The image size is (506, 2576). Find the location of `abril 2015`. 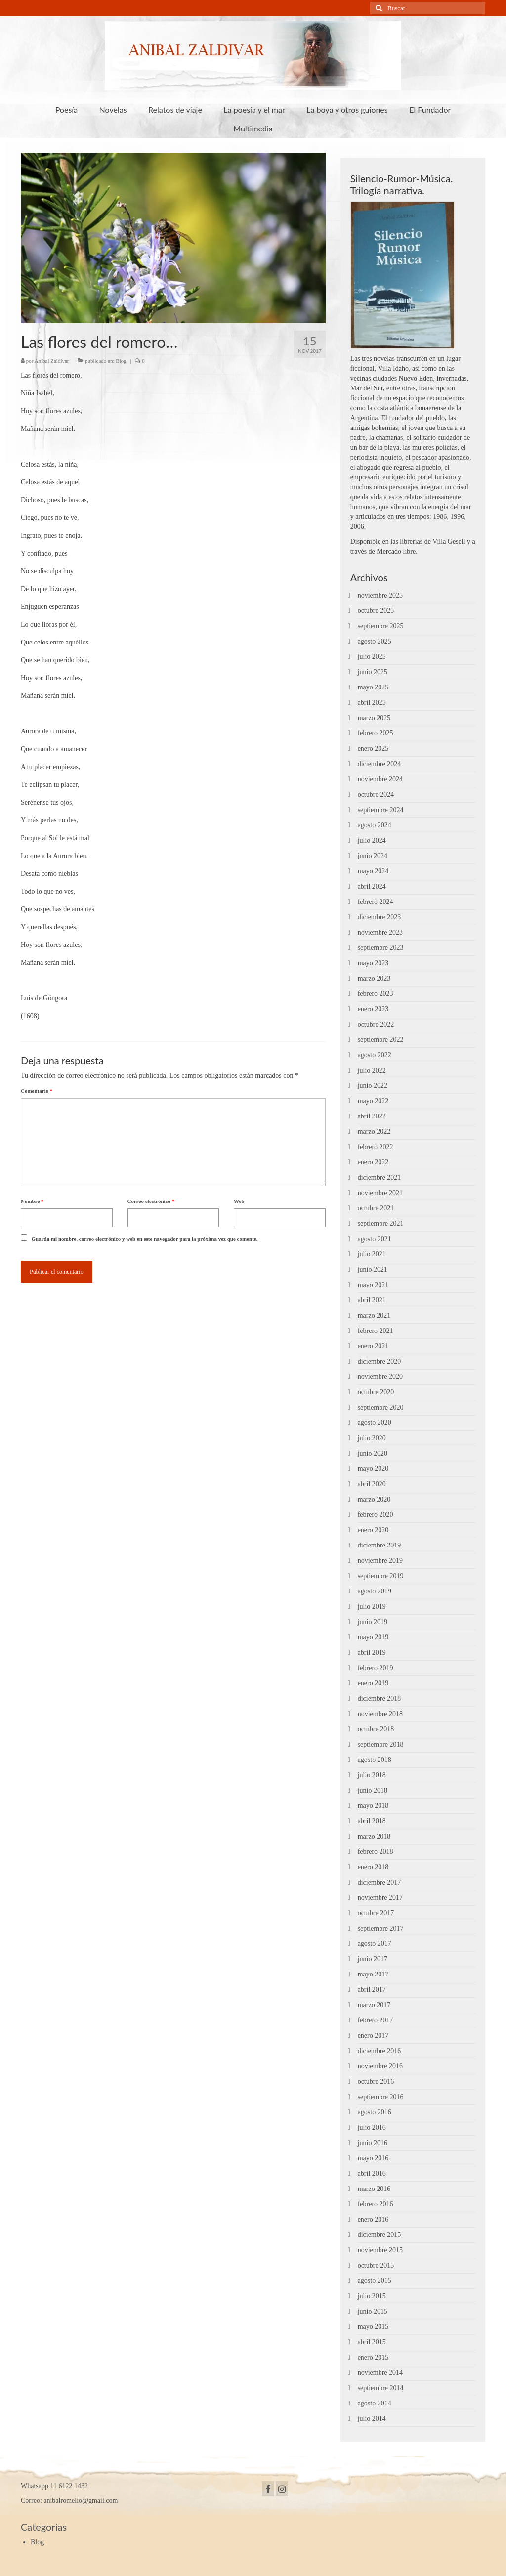

abril 2015 is located at coordinates (372, 2342).